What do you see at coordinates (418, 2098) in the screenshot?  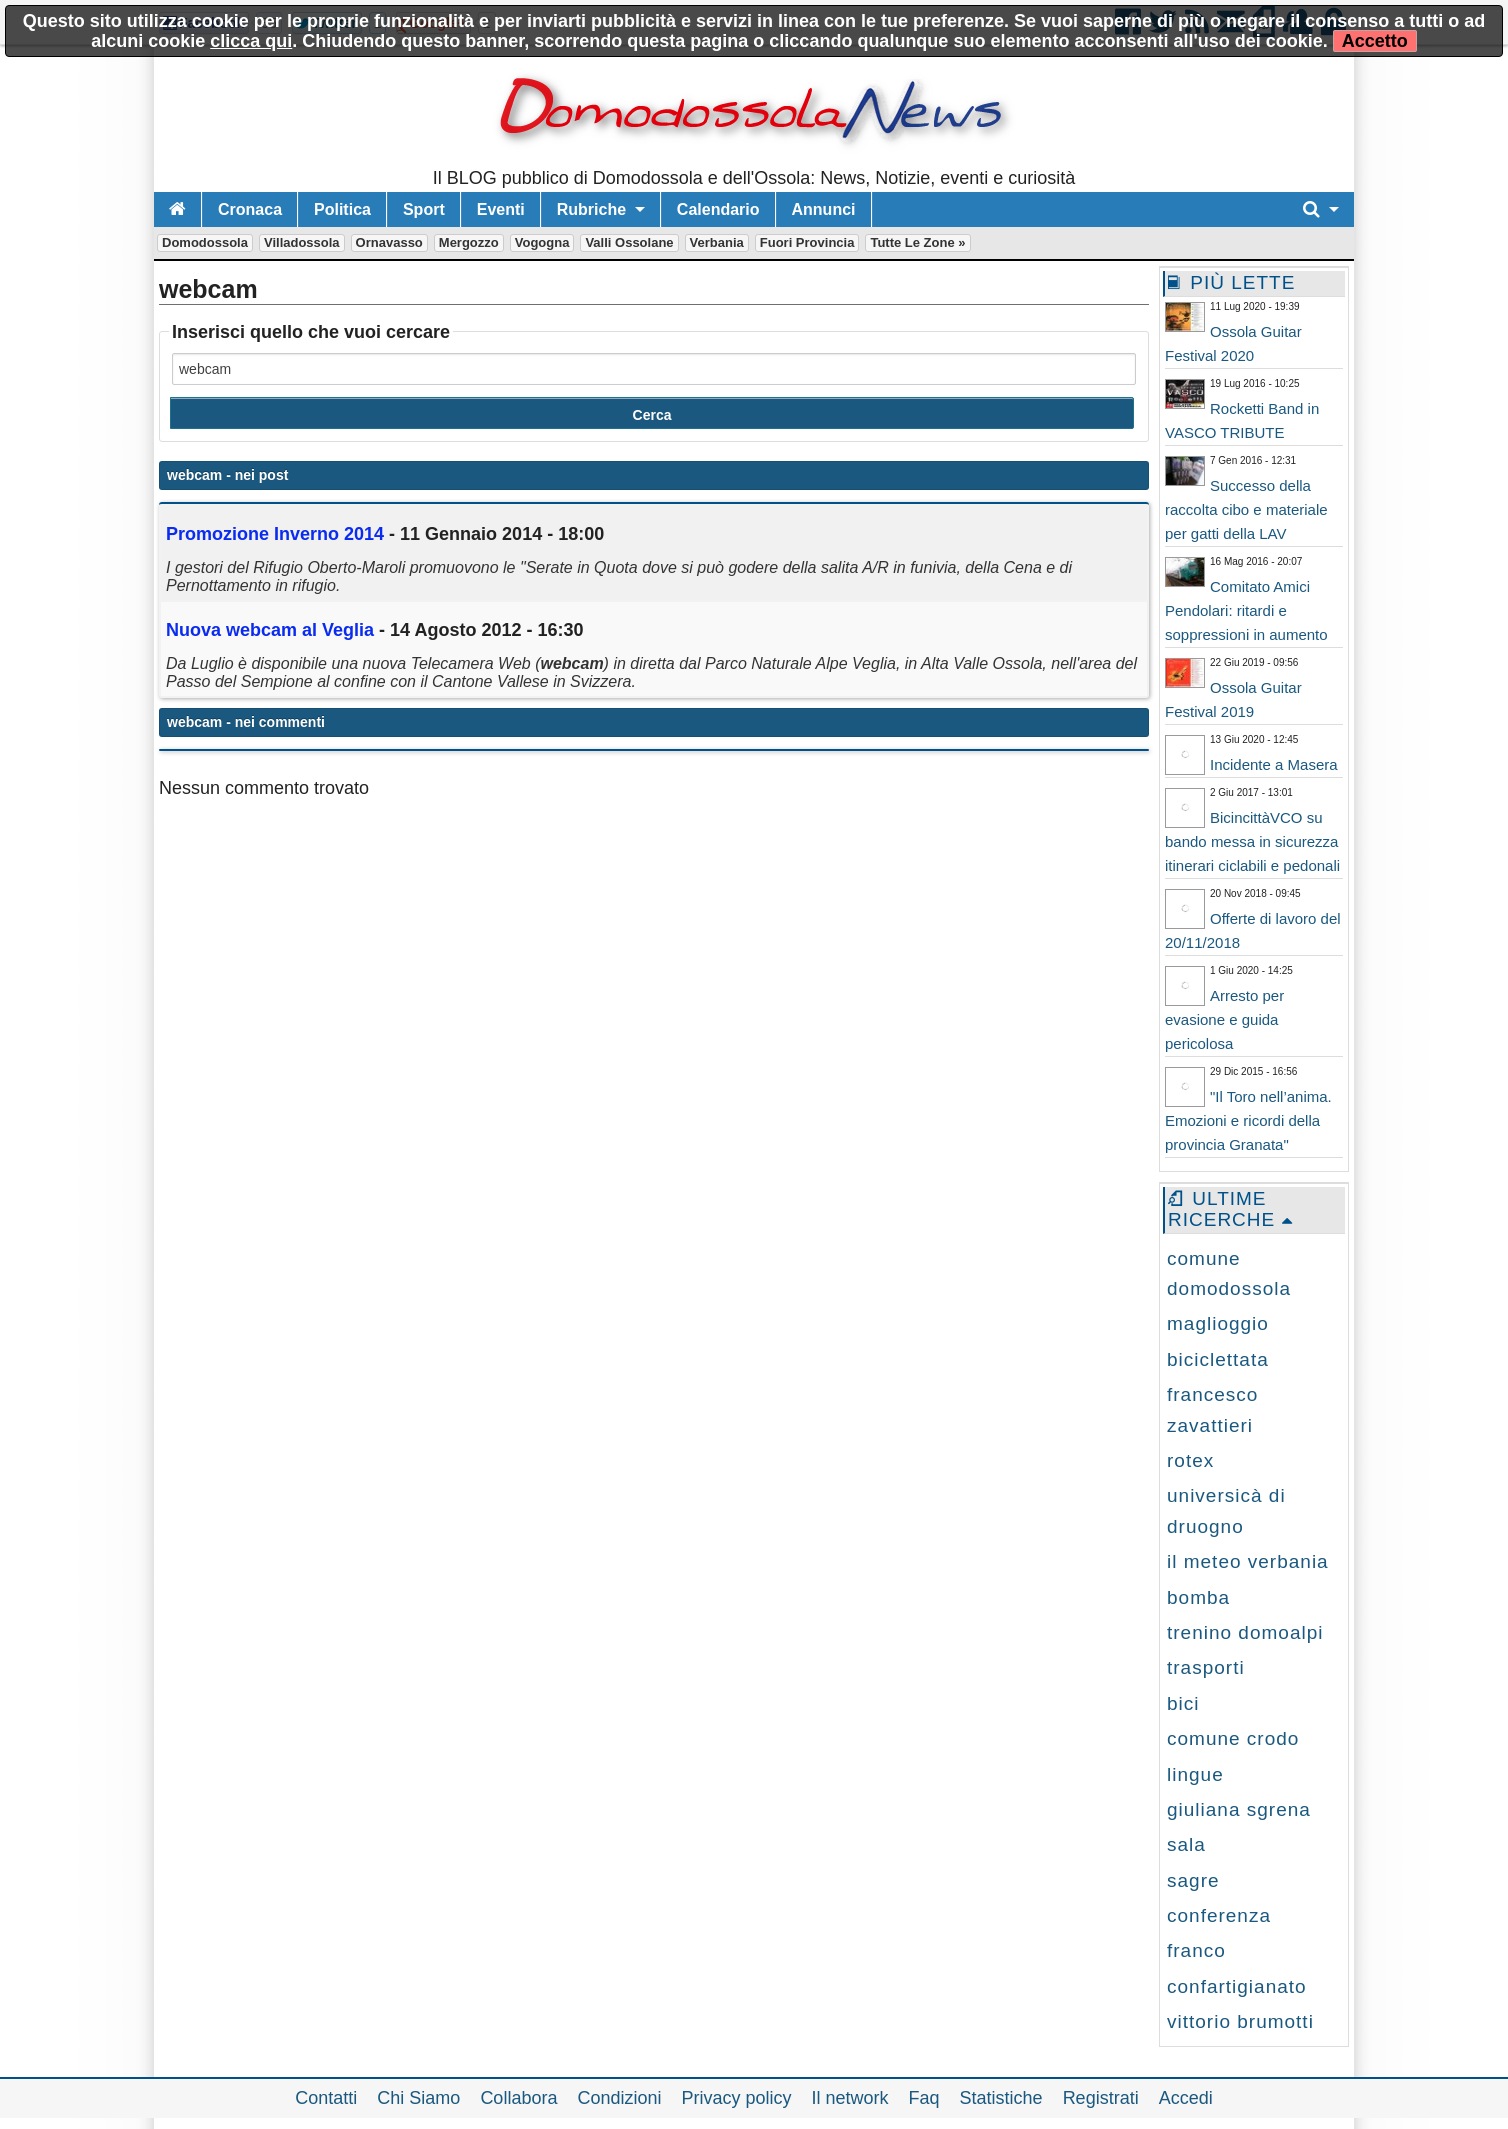 I see `Chi Siamo` at bounding box center [418, 2098].